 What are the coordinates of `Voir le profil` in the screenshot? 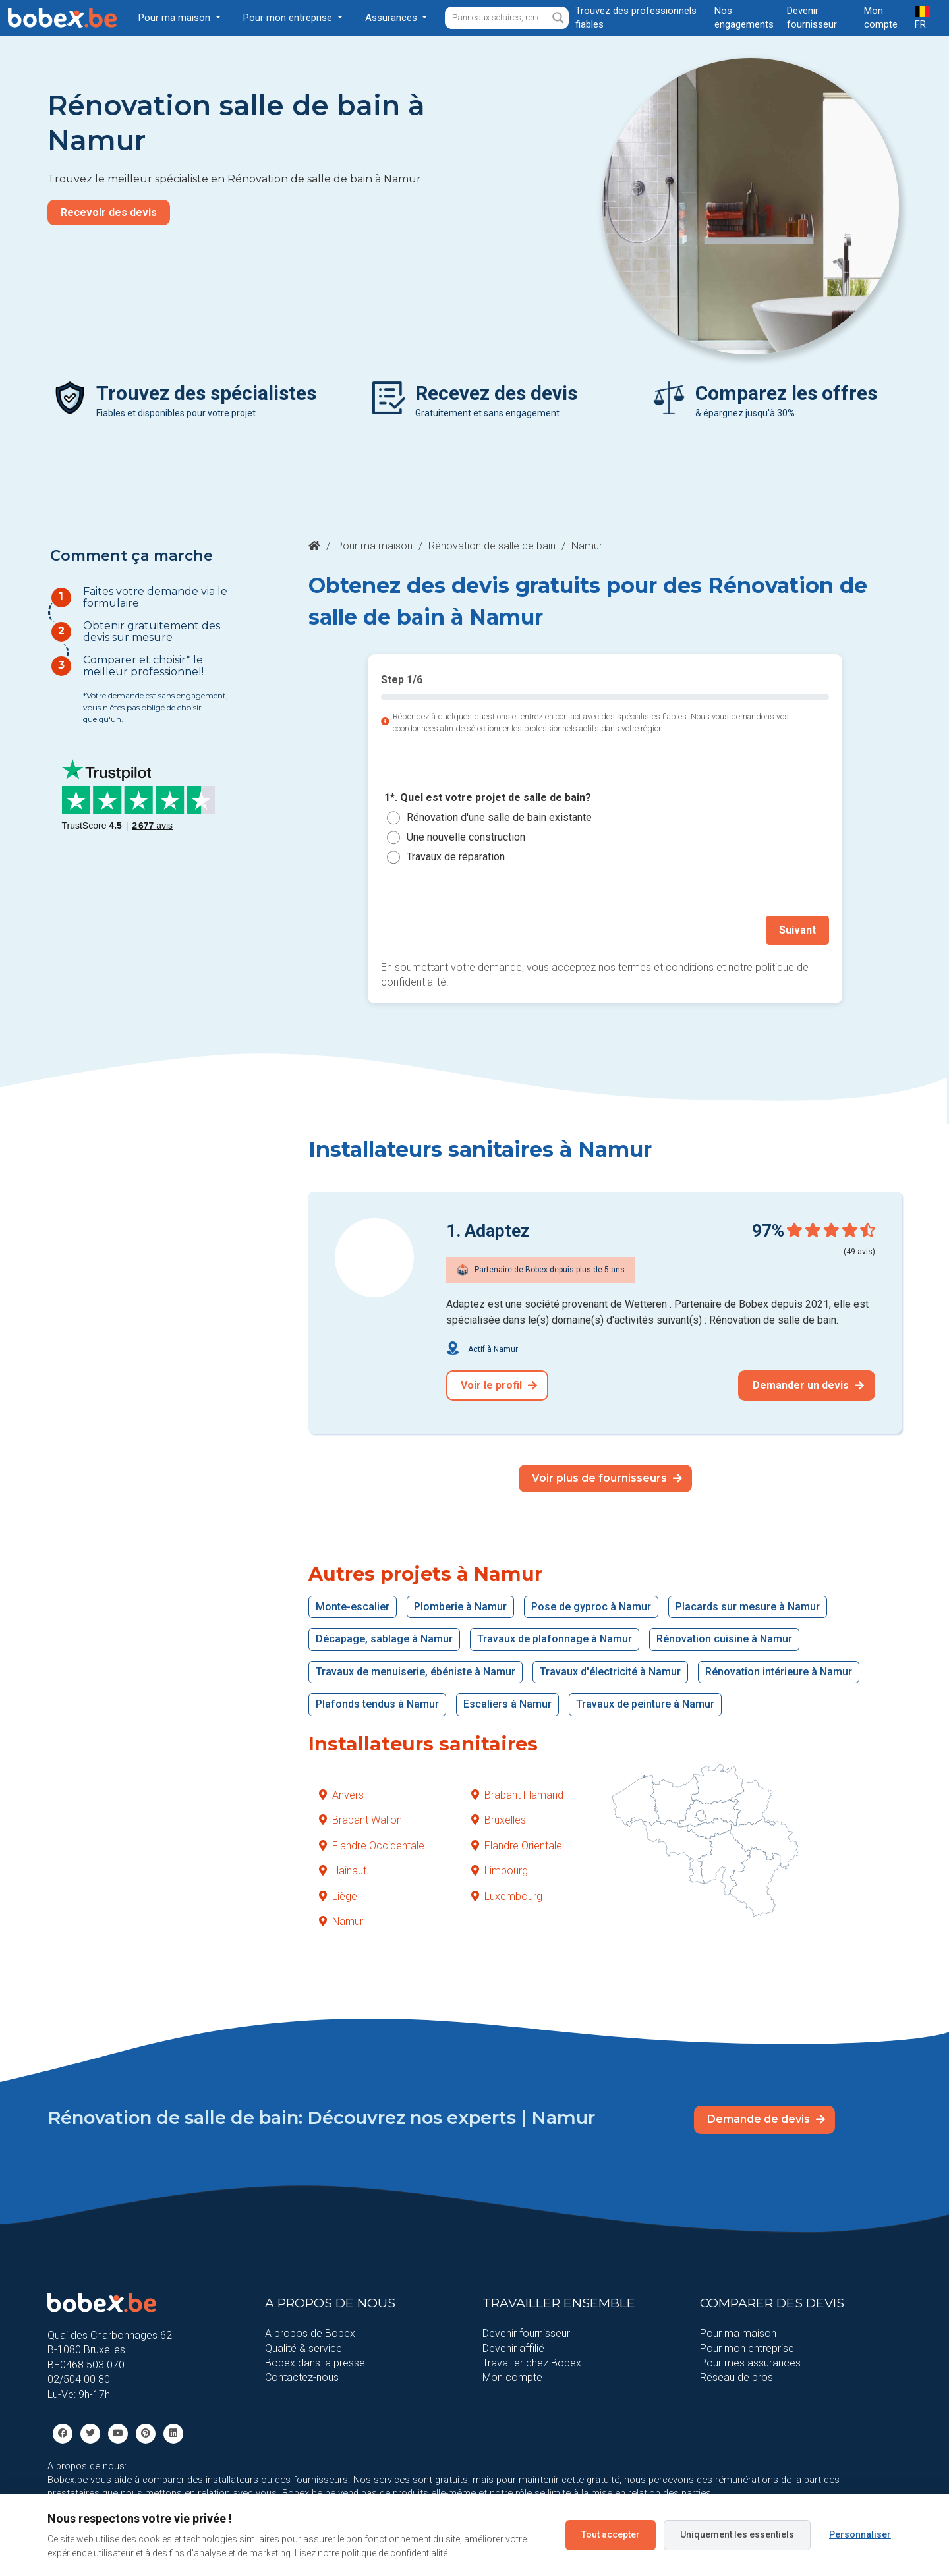 It's located at (499, 1385).